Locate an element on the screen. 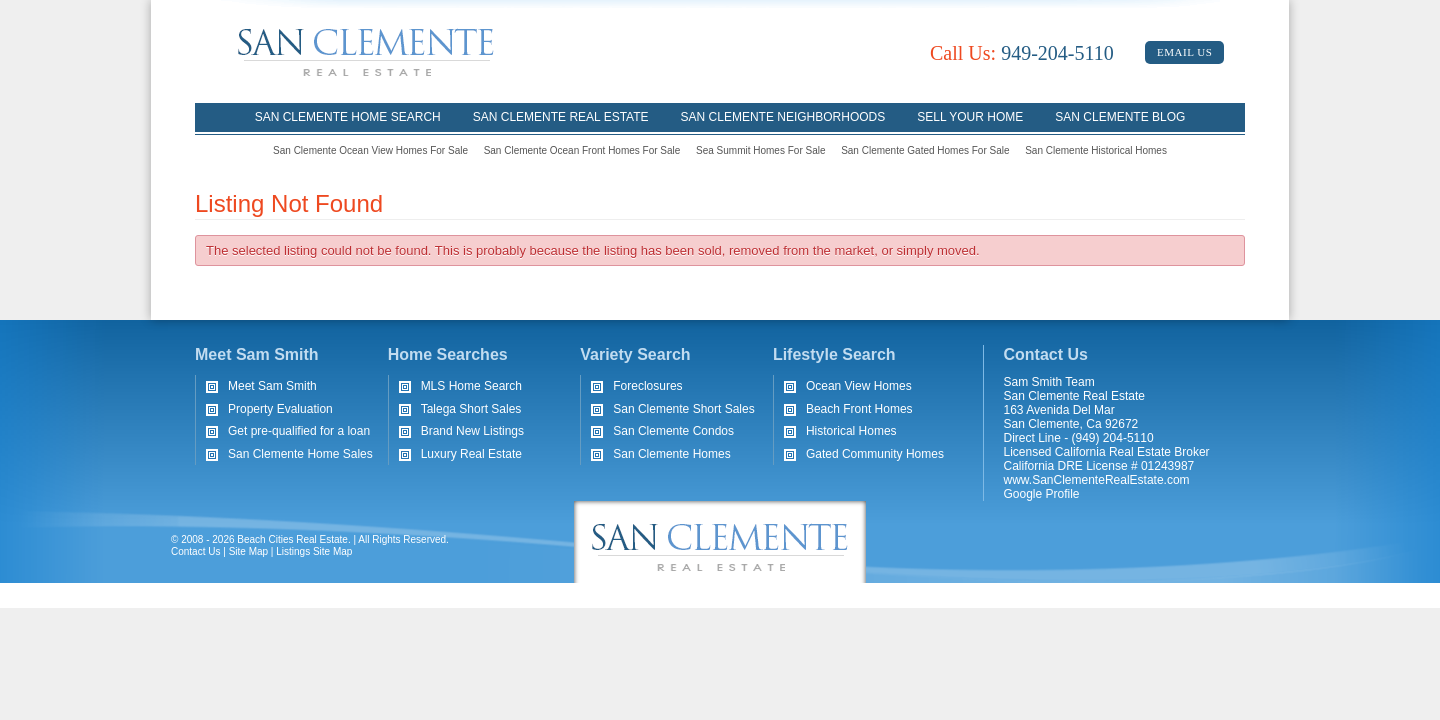  Contact Us is located at coordinates (195, 551).